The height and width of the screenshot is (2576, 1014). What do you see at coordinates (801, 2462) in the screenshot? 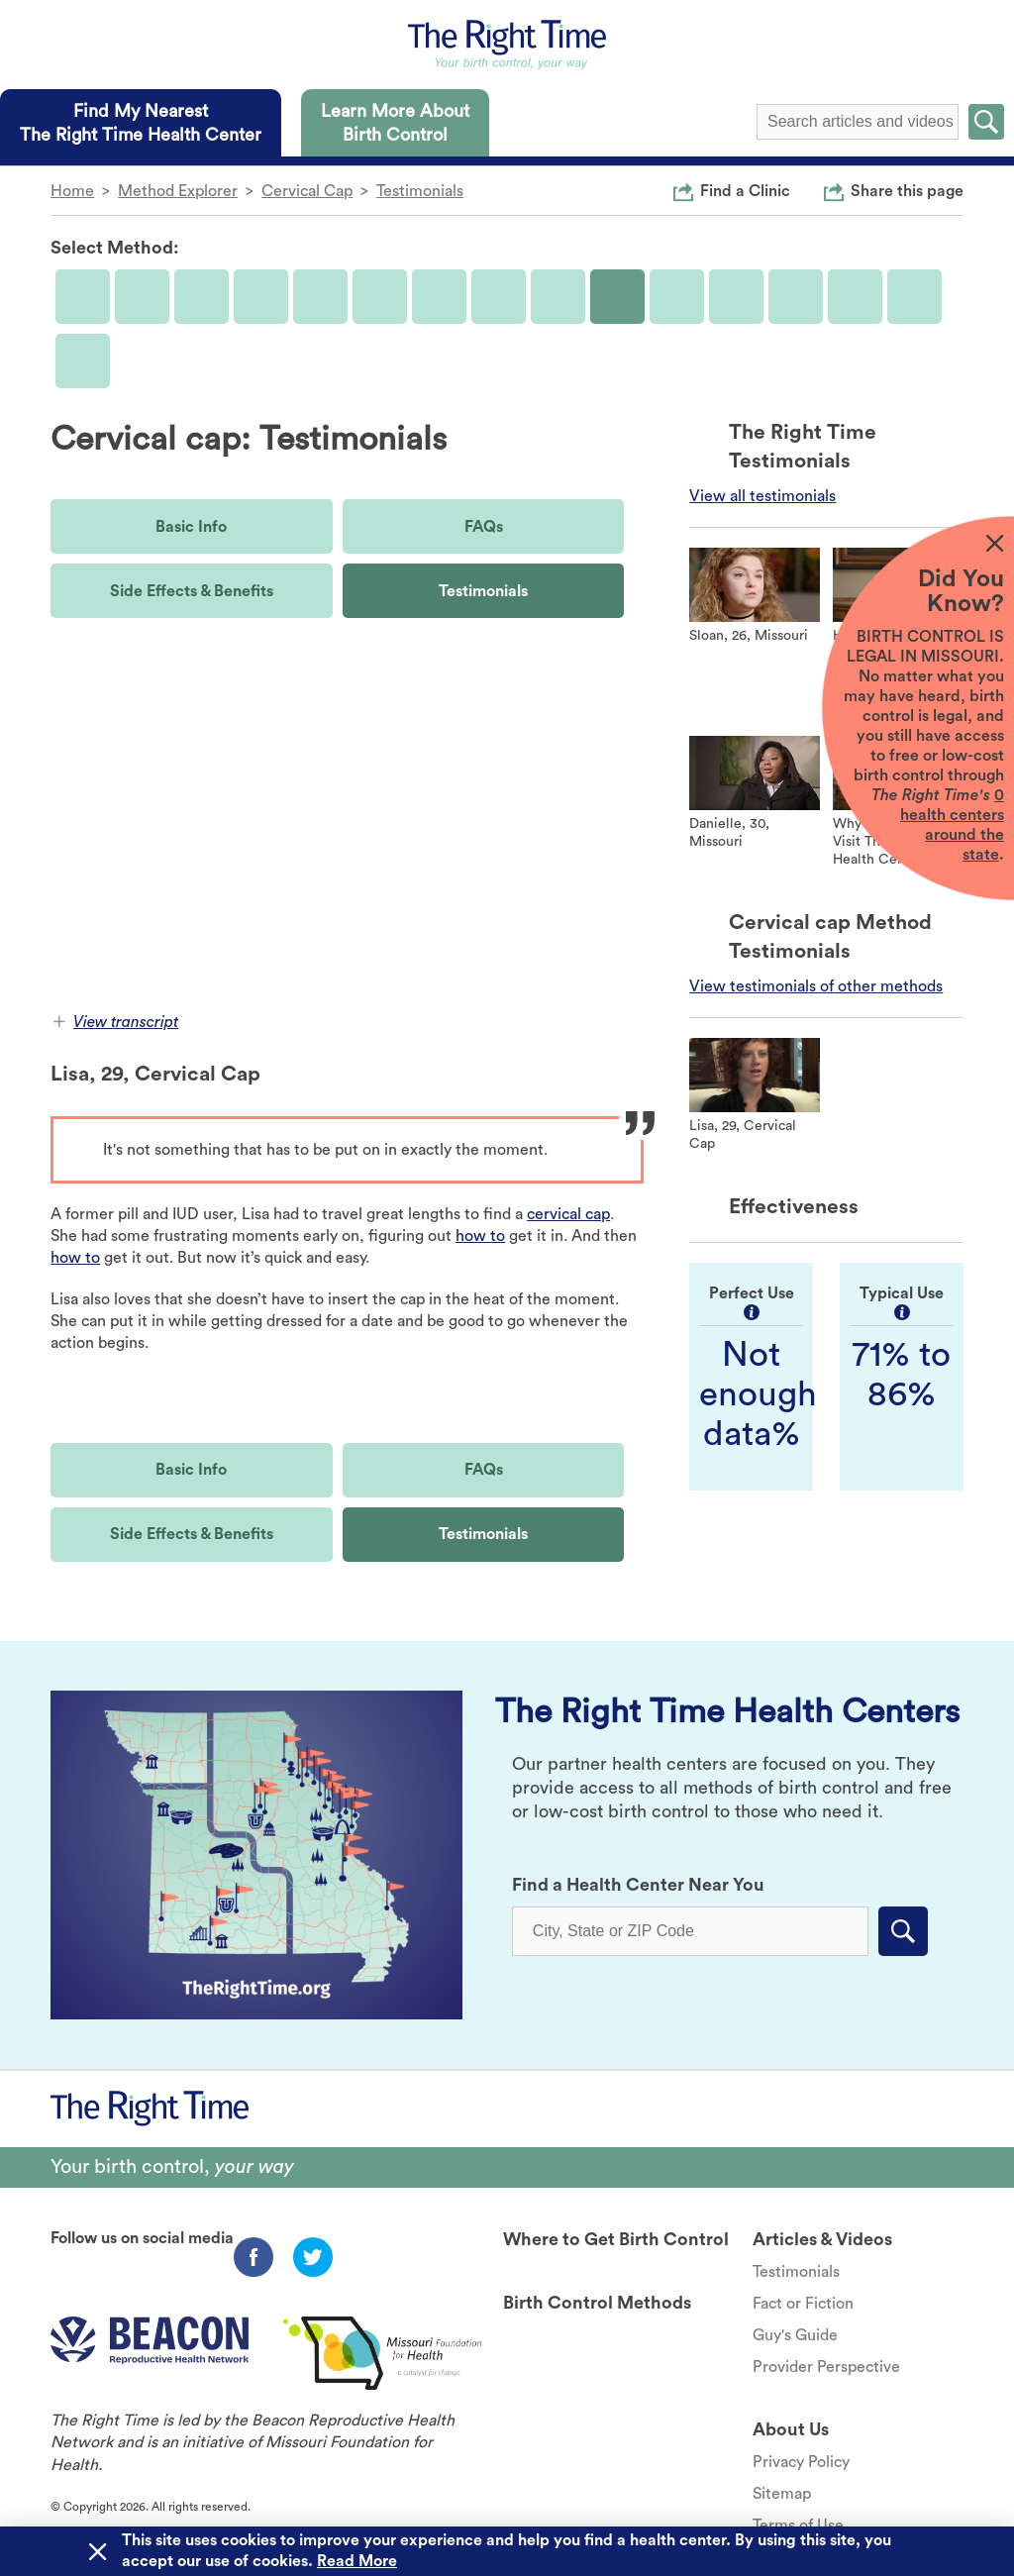
I see `Privacy Policy` at bounding box center [801, 2462].